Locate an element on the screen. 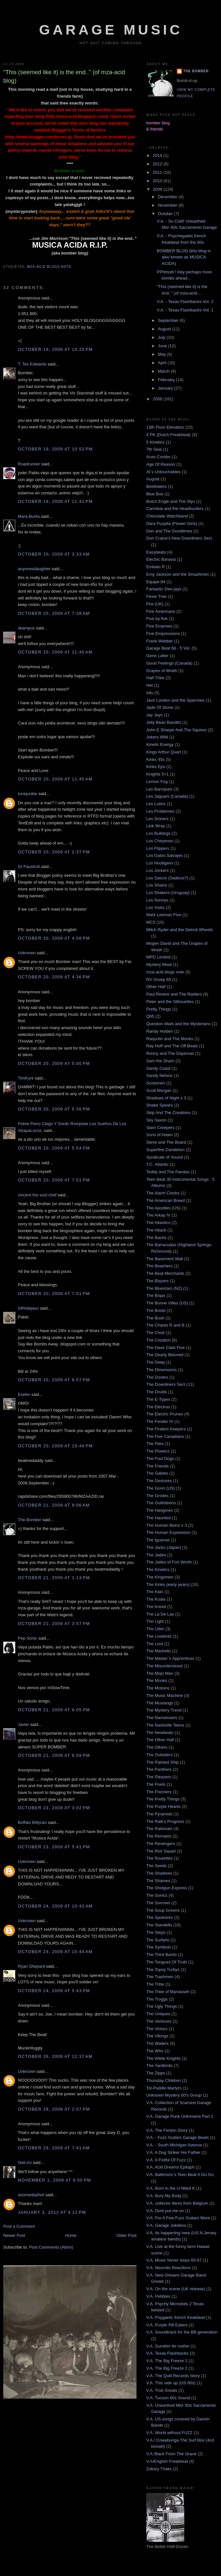  The Gonn (US) is located at coordinates (160, 1488).